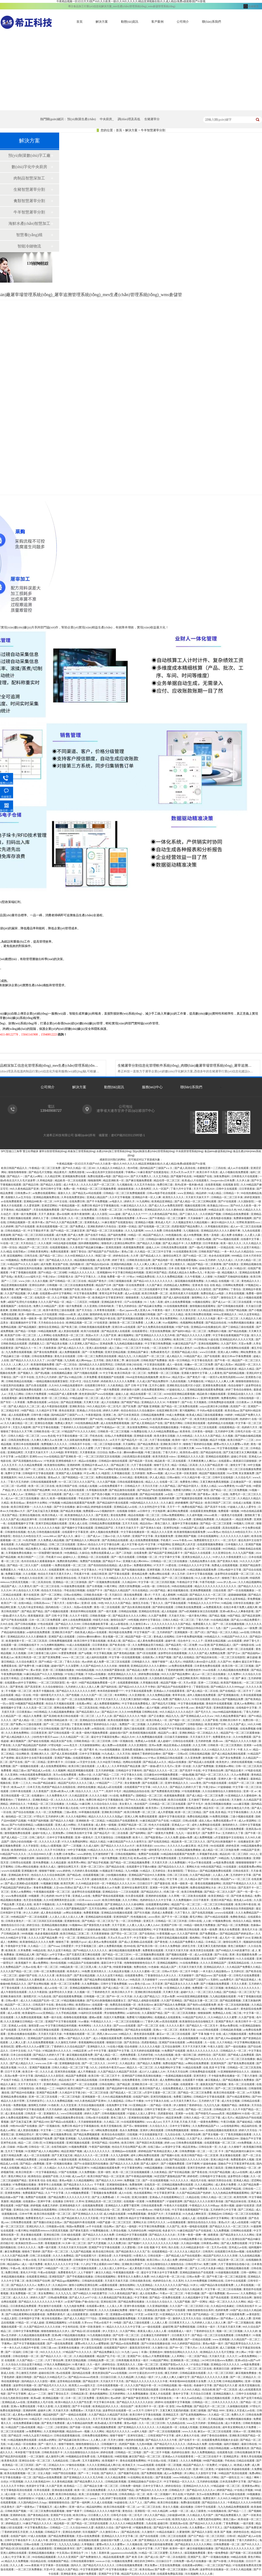  Describe the element at coordinates (195, 1423) in the screenshot. I see `日韩亚洲在线观看` at that location.